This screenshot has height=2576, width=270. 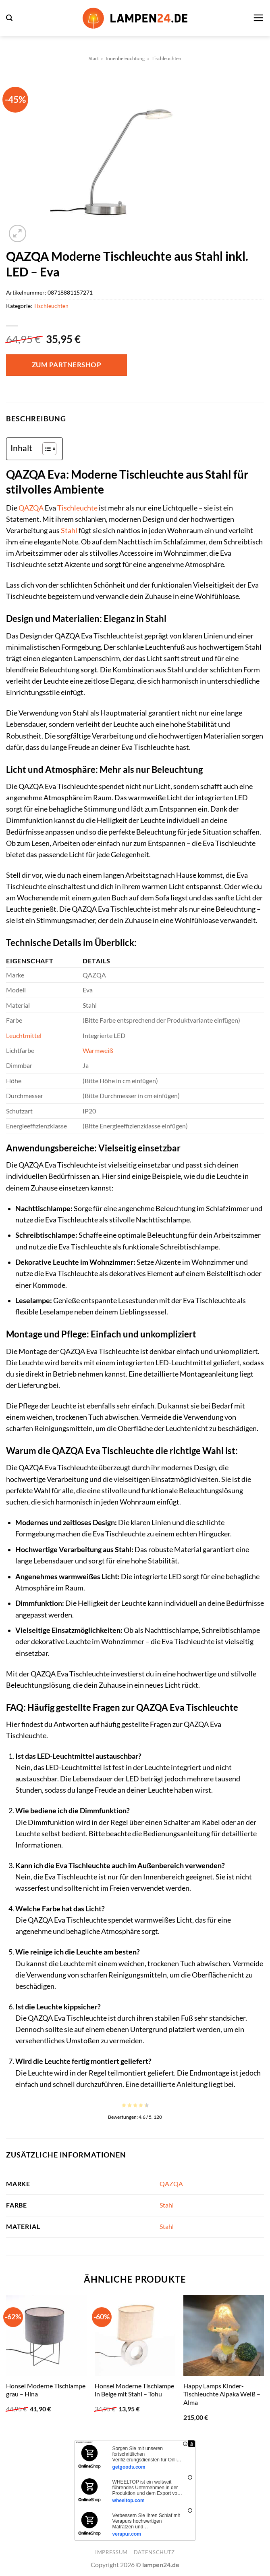 I want to click on Leuchtmittel, so click(x=24, y=1035).